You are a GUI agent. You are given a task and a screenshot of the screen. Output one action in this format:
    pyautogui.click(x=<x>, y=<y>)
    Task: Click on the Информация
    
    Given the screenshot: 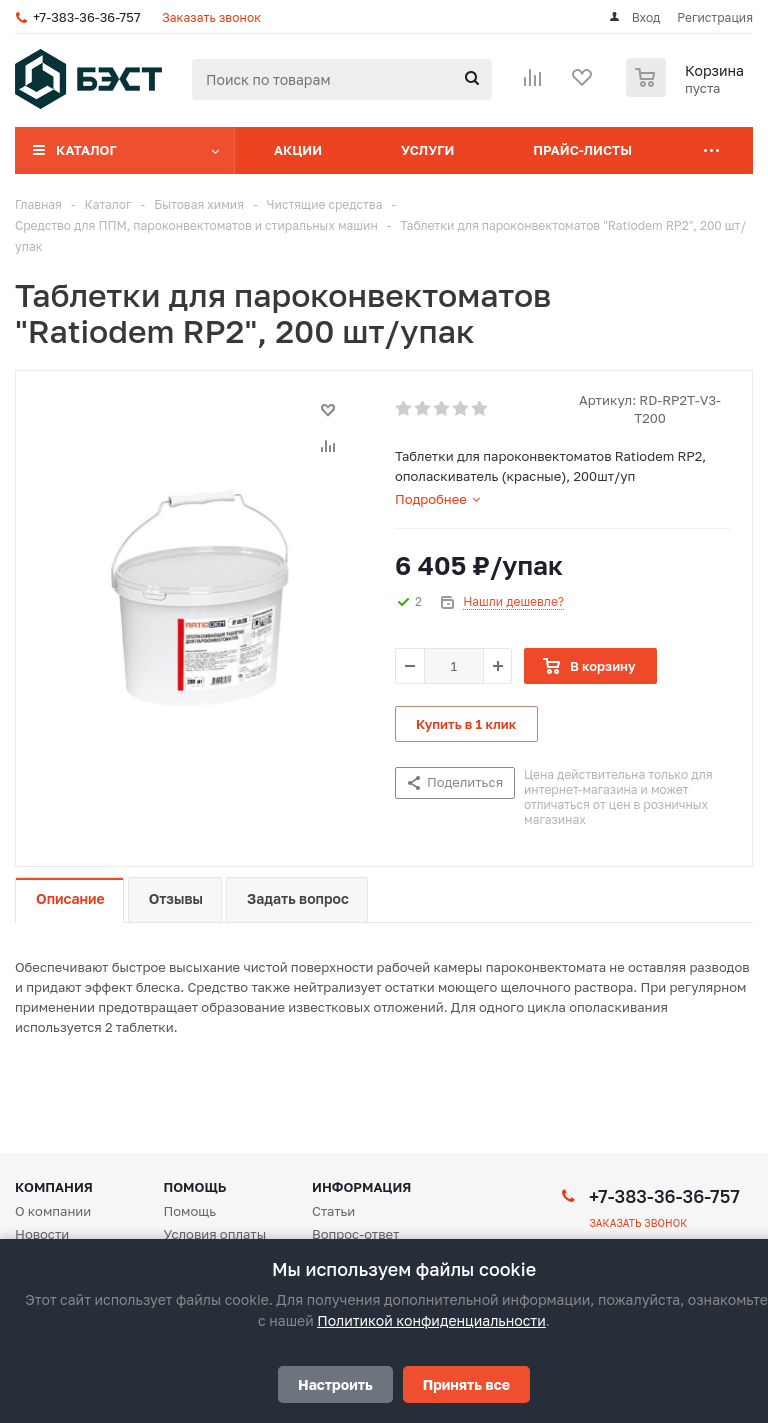 What is the action you would take?
    pyautogui.click(x=361, y=1187)
    